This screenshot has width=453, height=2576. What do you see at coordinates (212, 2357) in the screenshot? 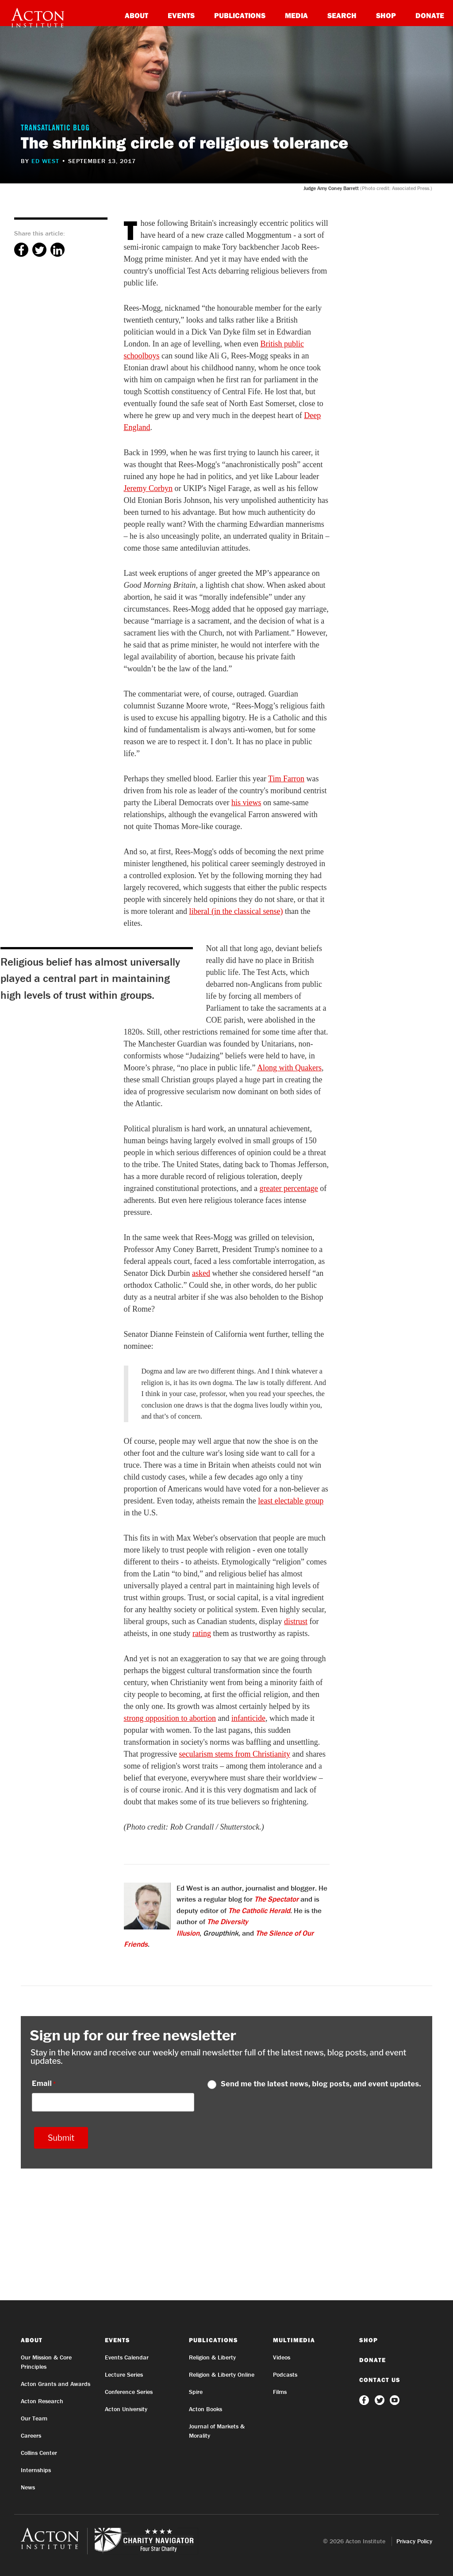
I see `Religion & Liberty` at bounding box center [212, 2357].